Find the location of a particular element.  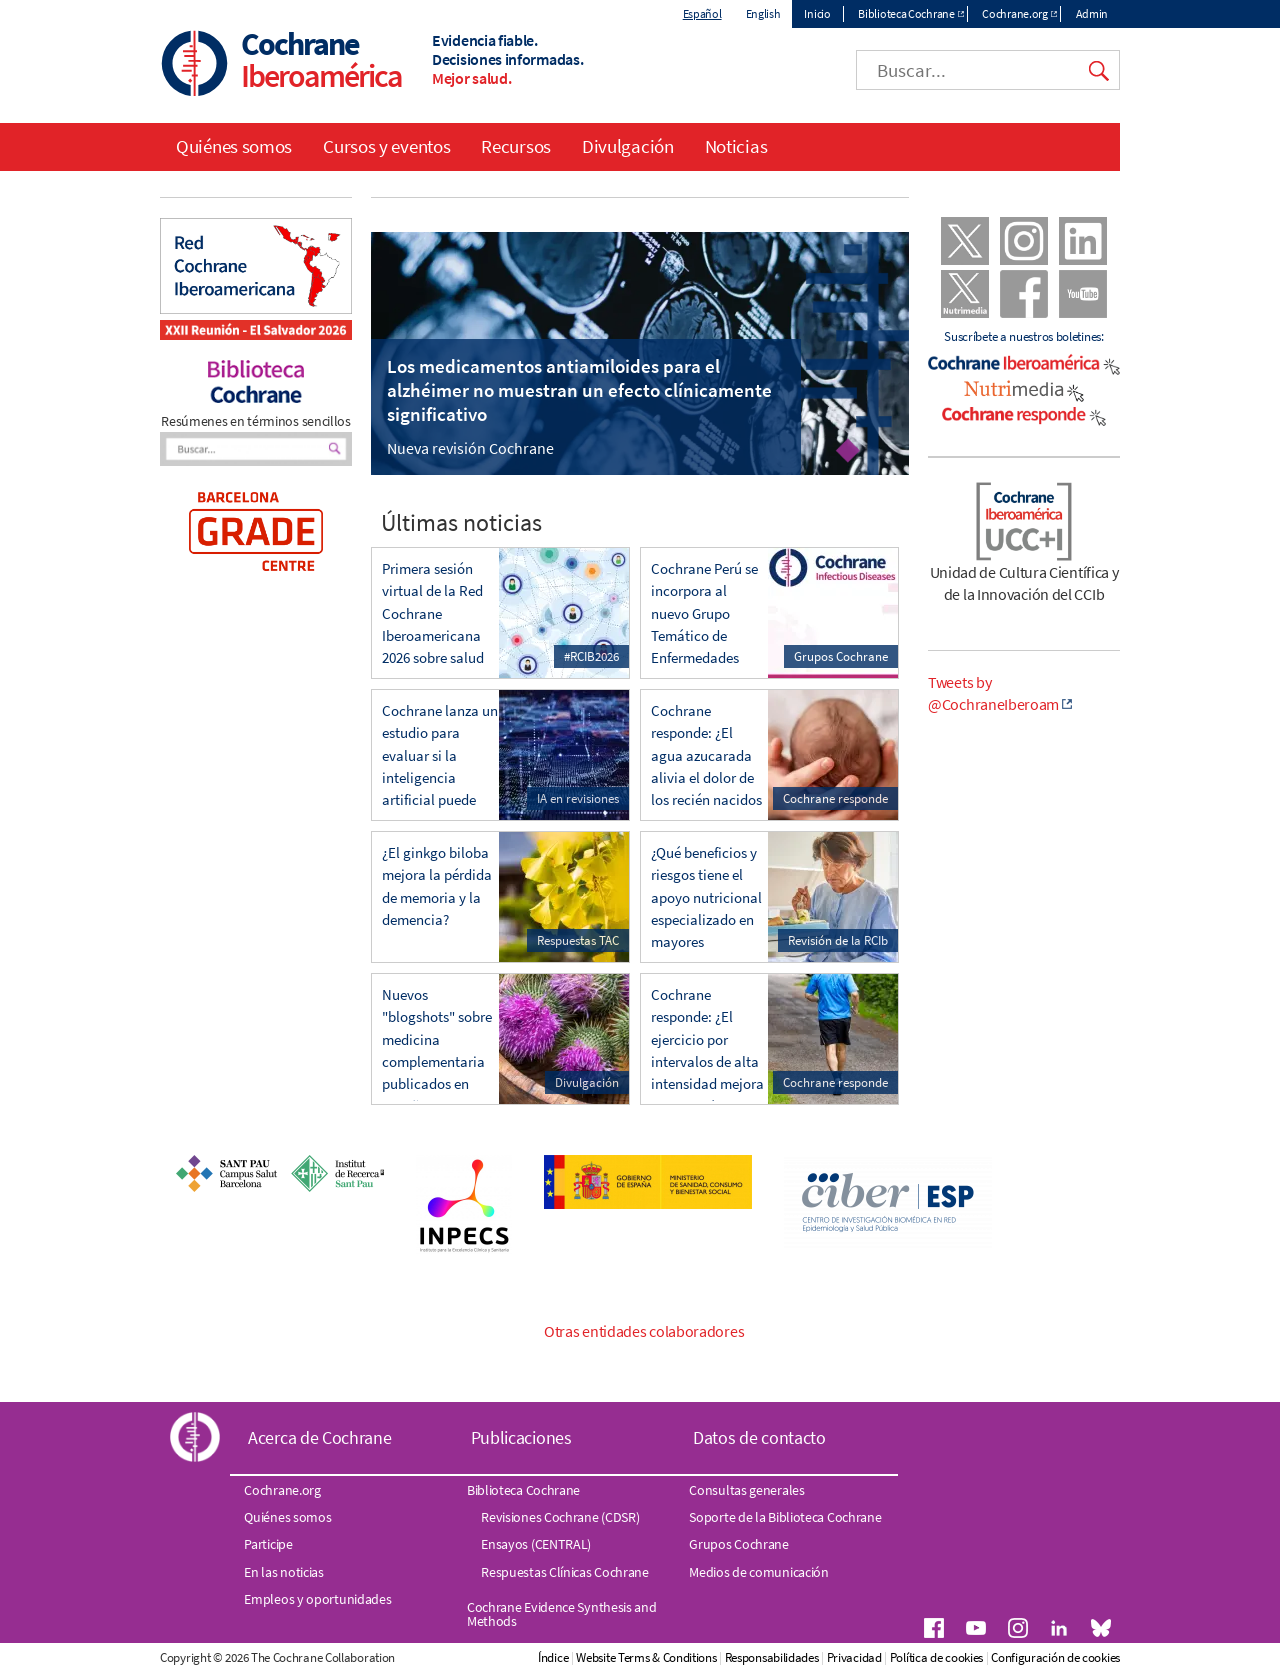

Empleos y oportunidades is located at coordinates (317, 1599).